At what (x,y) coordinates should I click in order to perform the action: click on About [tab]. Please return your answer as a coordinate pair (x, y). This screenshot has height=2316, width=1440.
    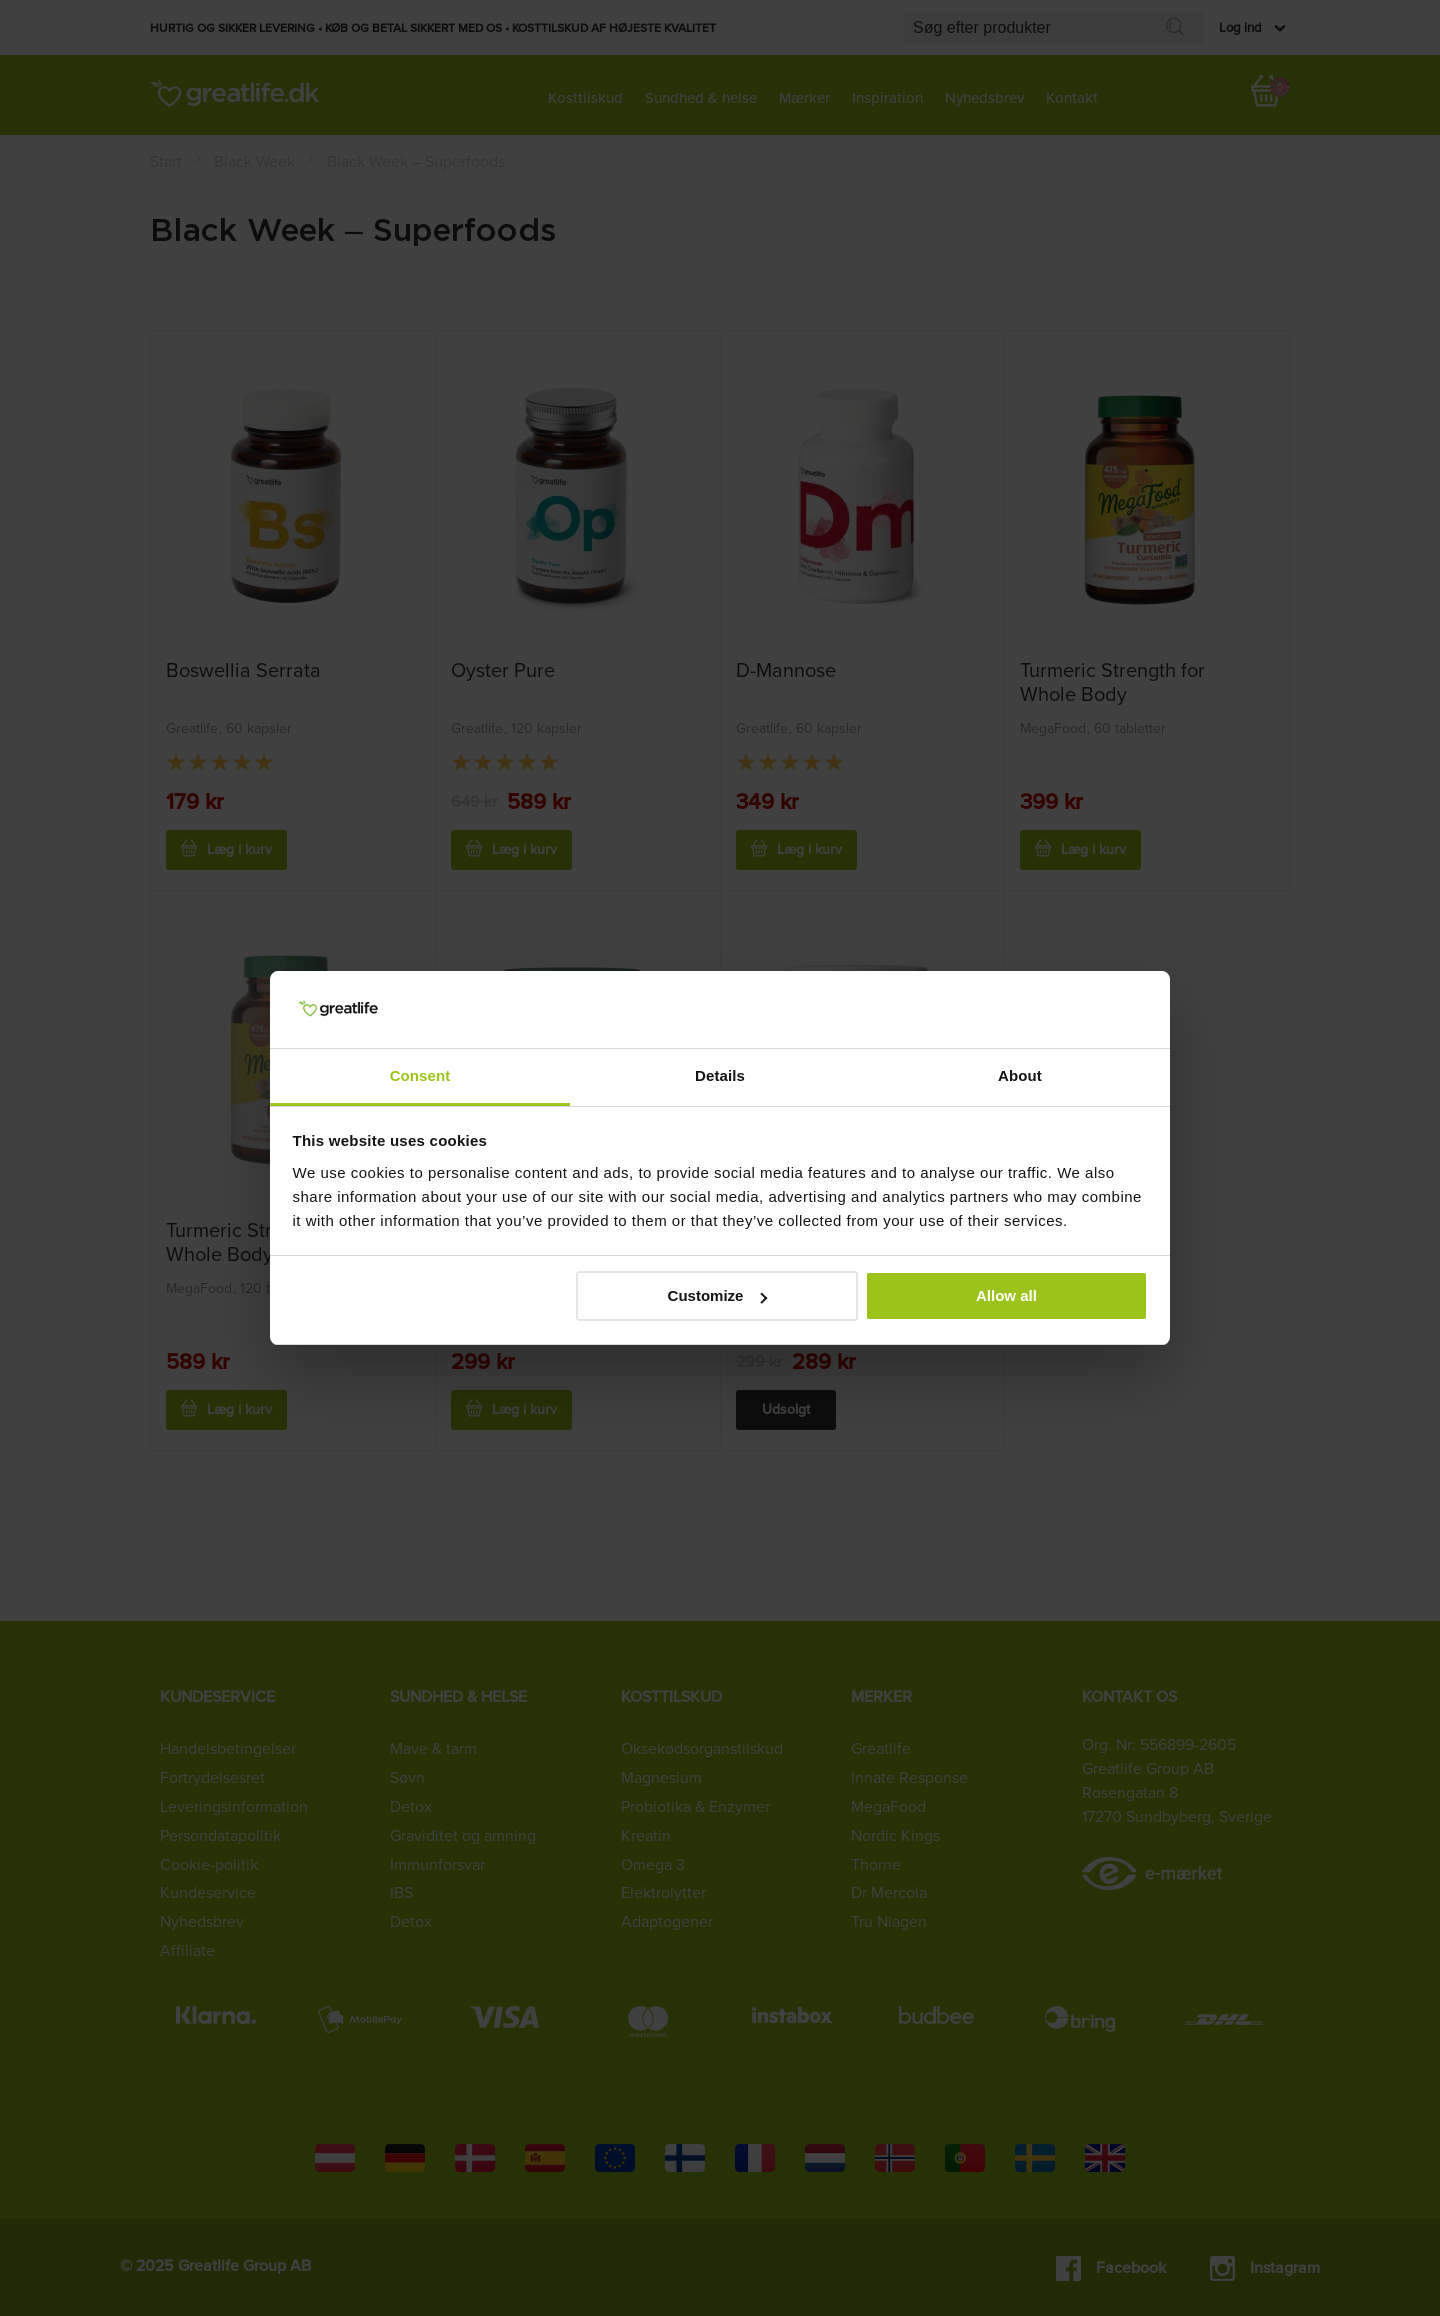
    Looking at the image, I should click on (1020, 1075).